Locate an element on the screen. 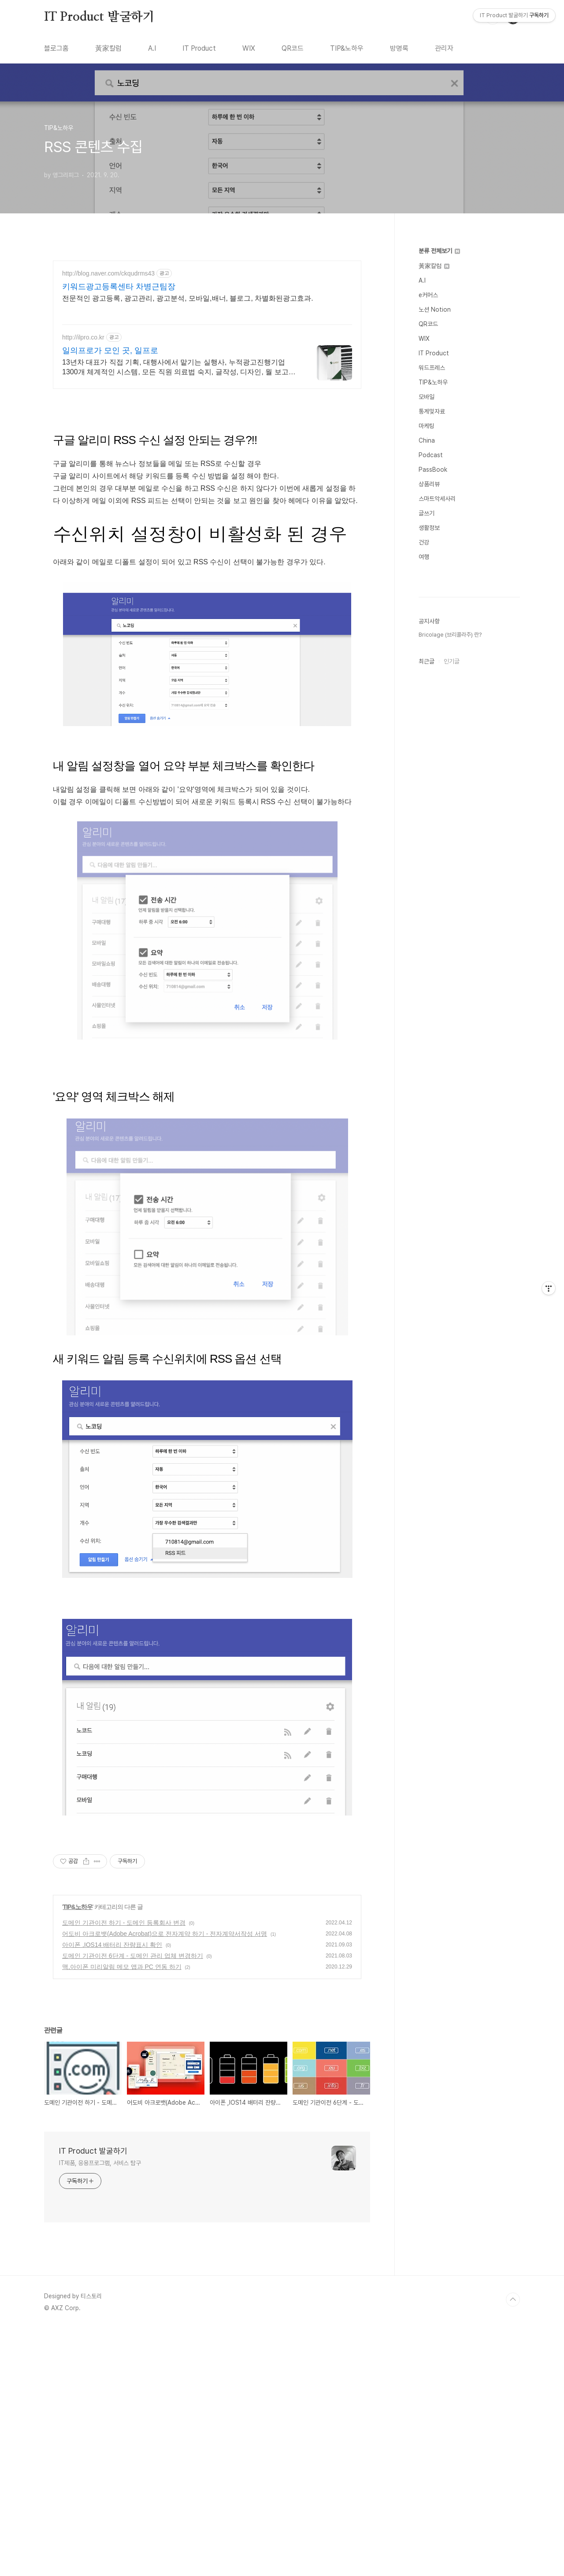 This screenshot has width=564, height=2576. China is located at coordinates (427, 440).